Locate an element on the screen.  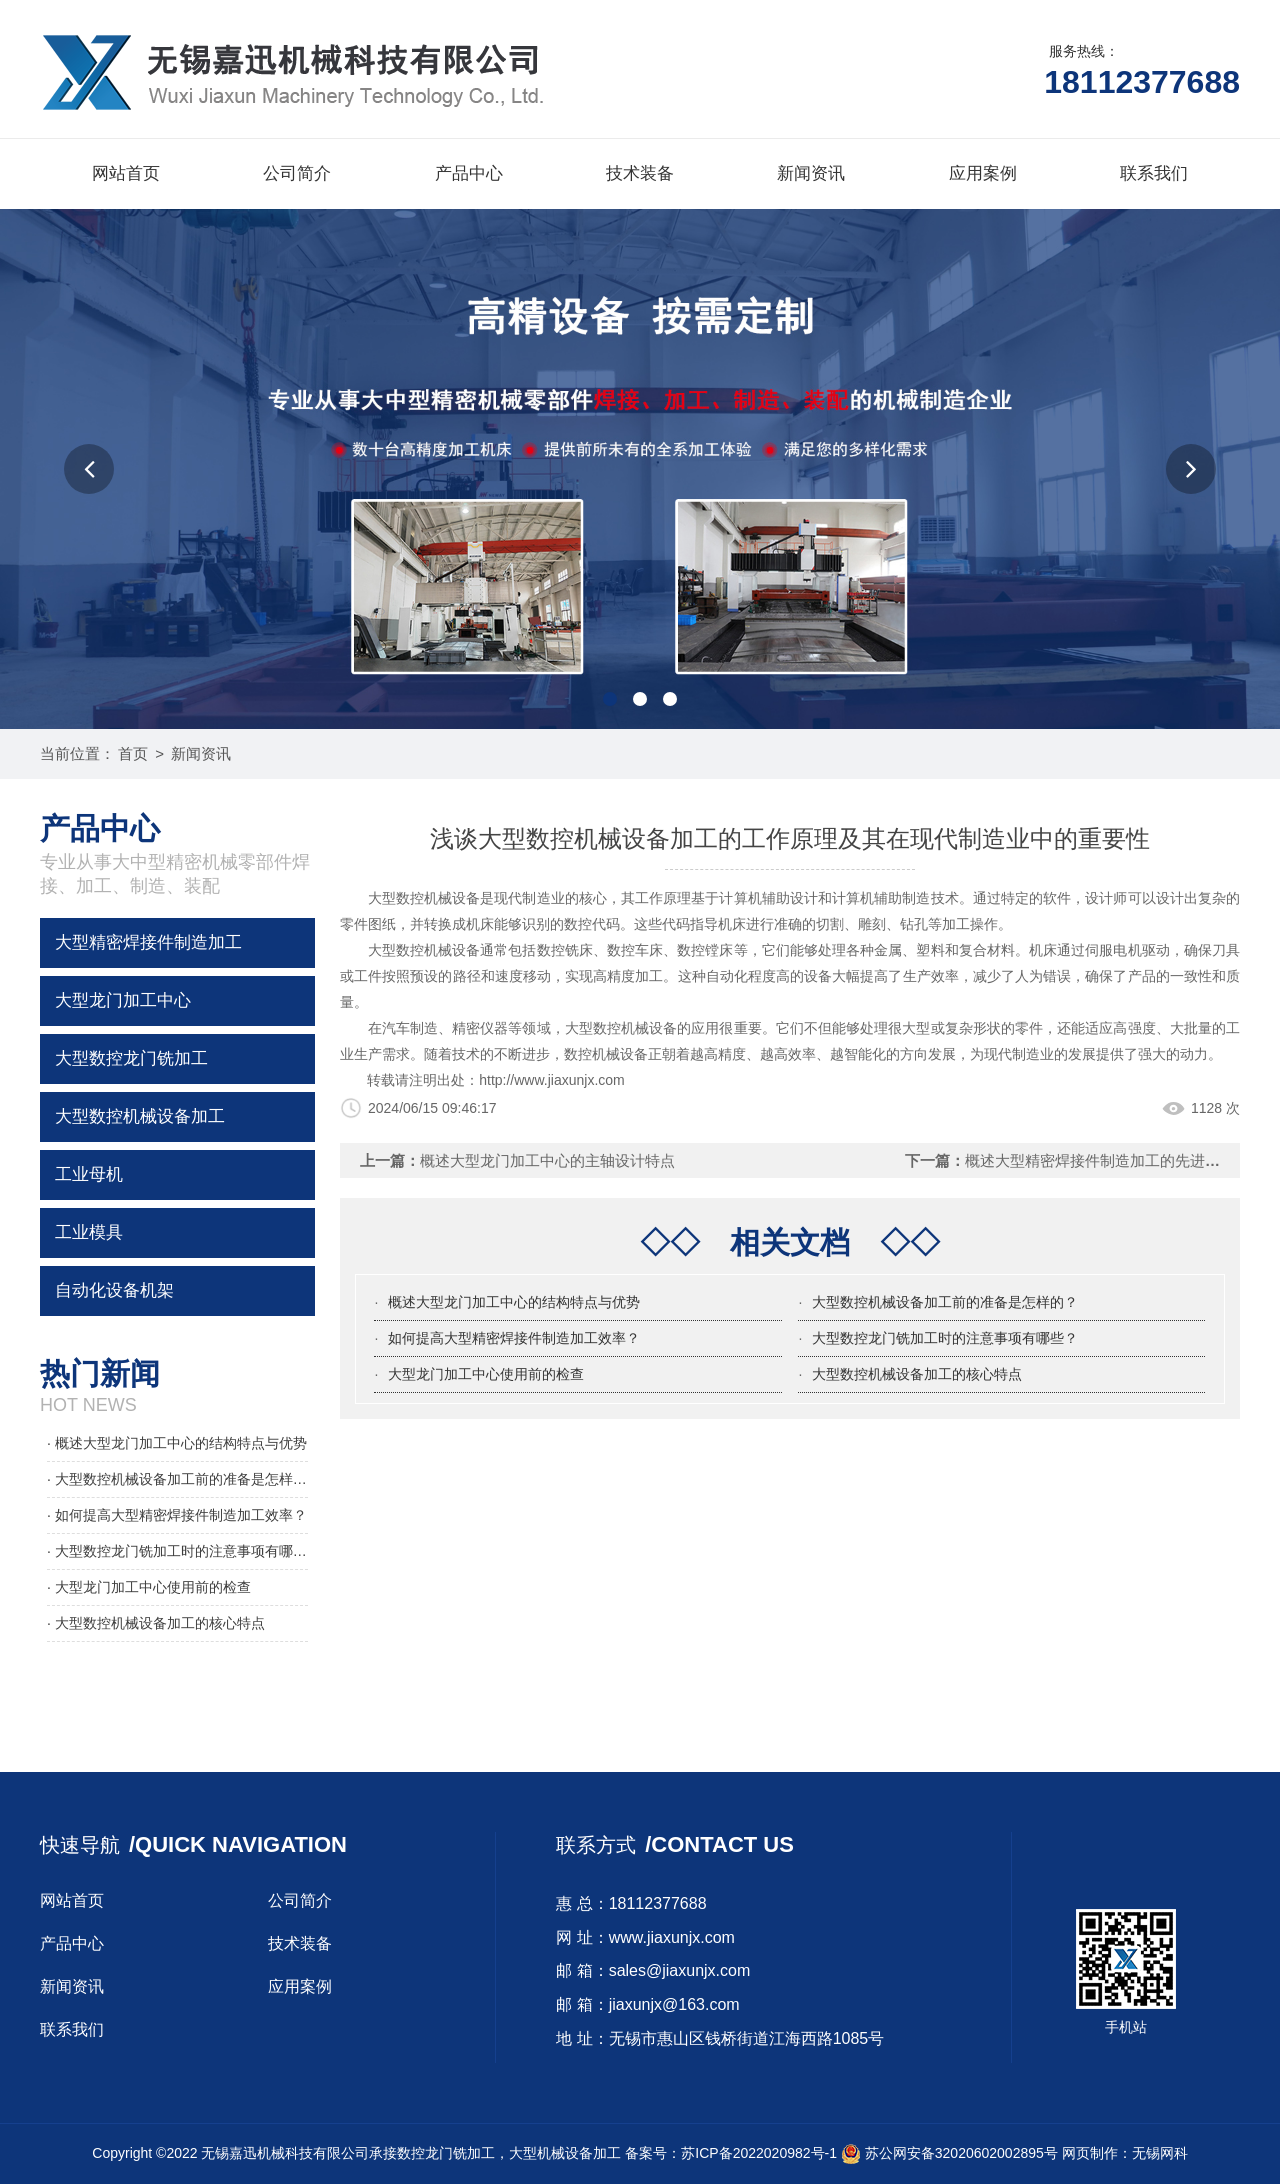
如何提高大型精密焊接件制造加工效率？ is located at coordinates (514, 1338).